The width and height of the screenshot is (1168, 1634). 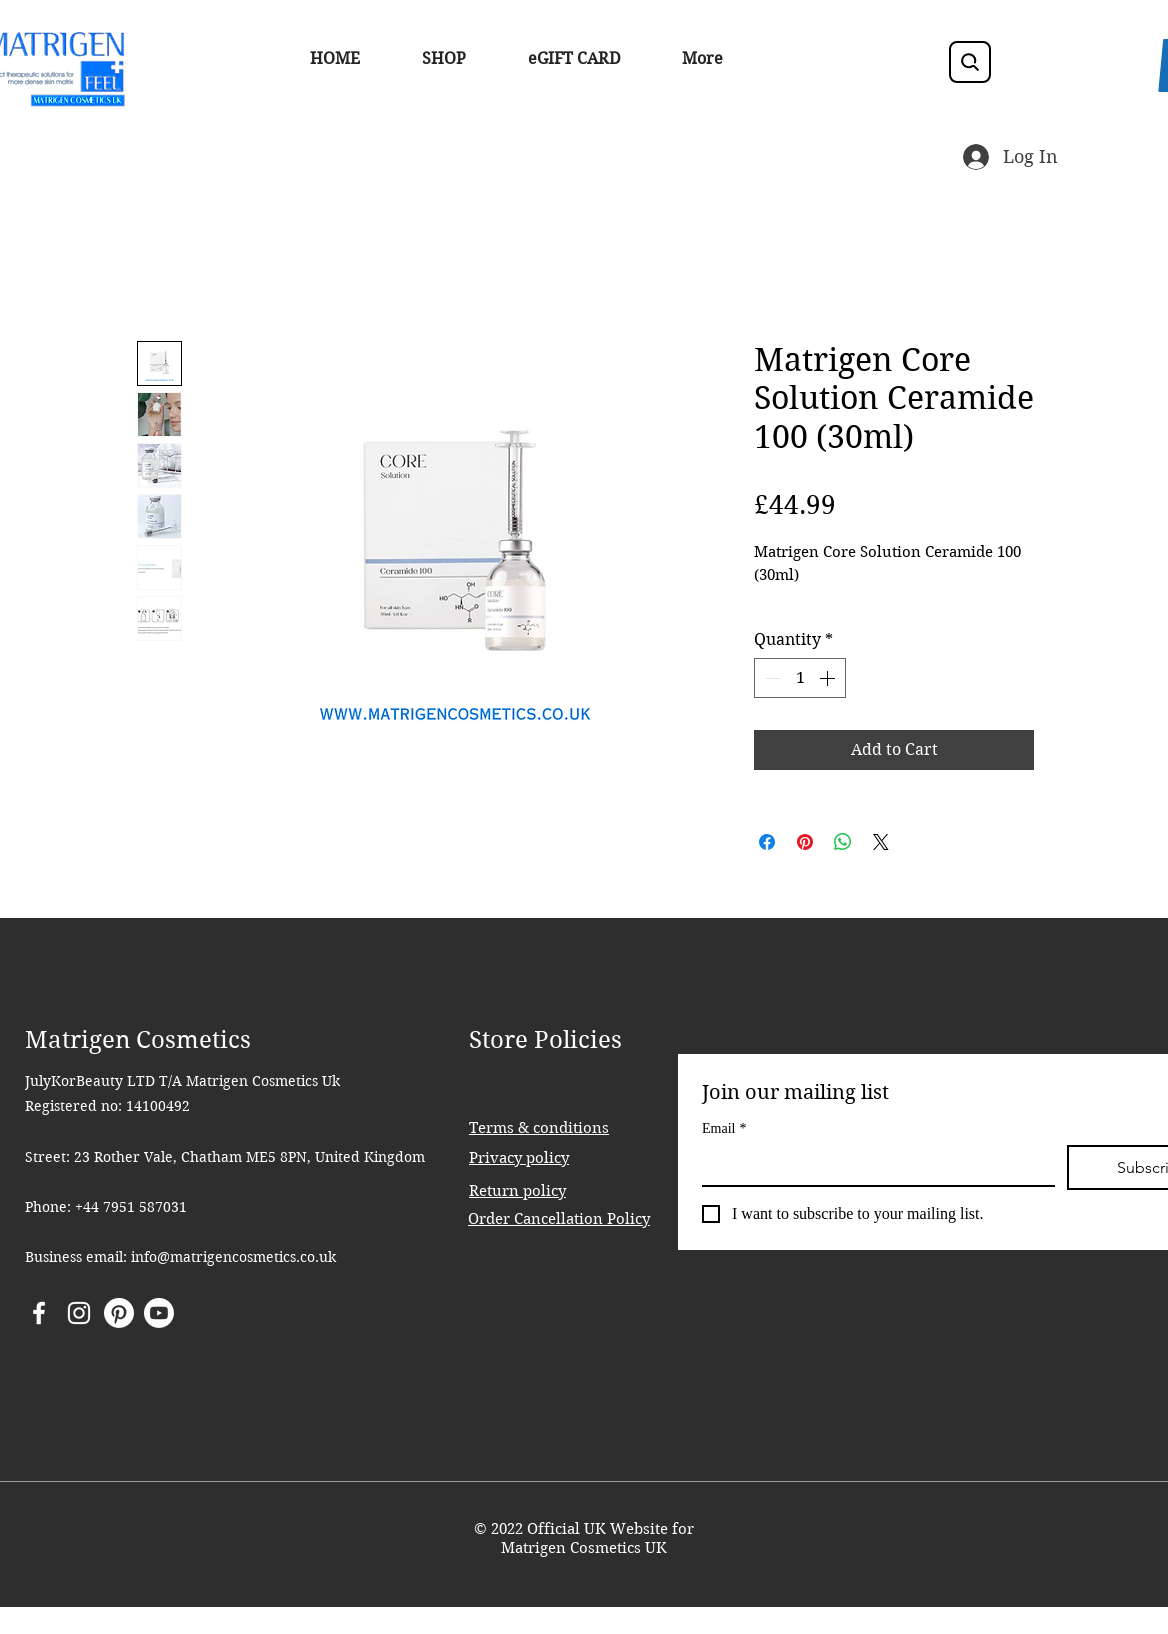 What do you see at coordinates (39, 1313) in the screenshot?
I see `[Facebook]` at bounding box center [39, 1313].